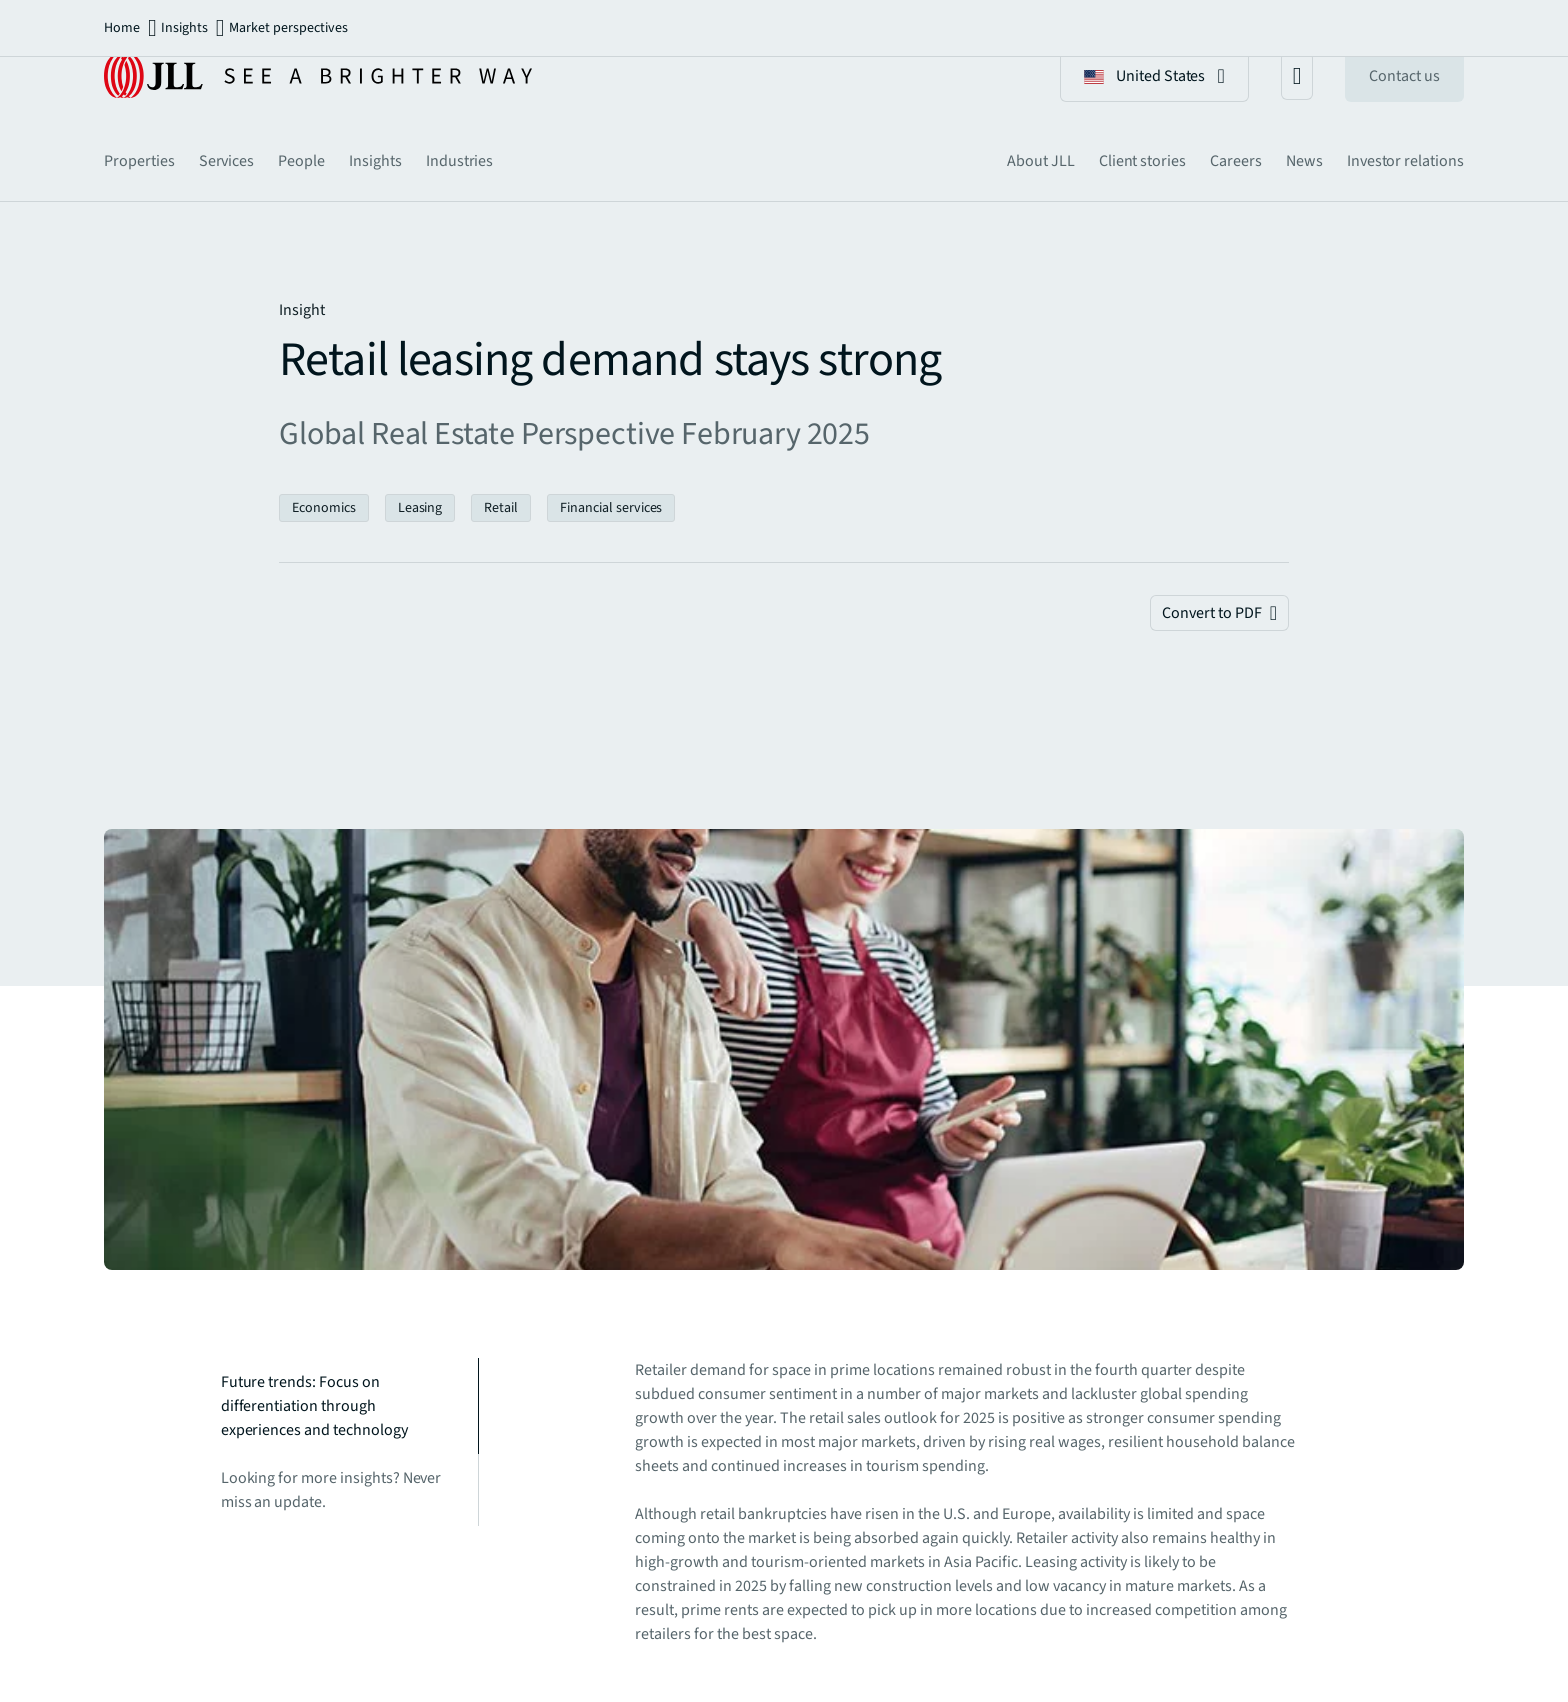  I want to click on Insights, so click(184, 28).